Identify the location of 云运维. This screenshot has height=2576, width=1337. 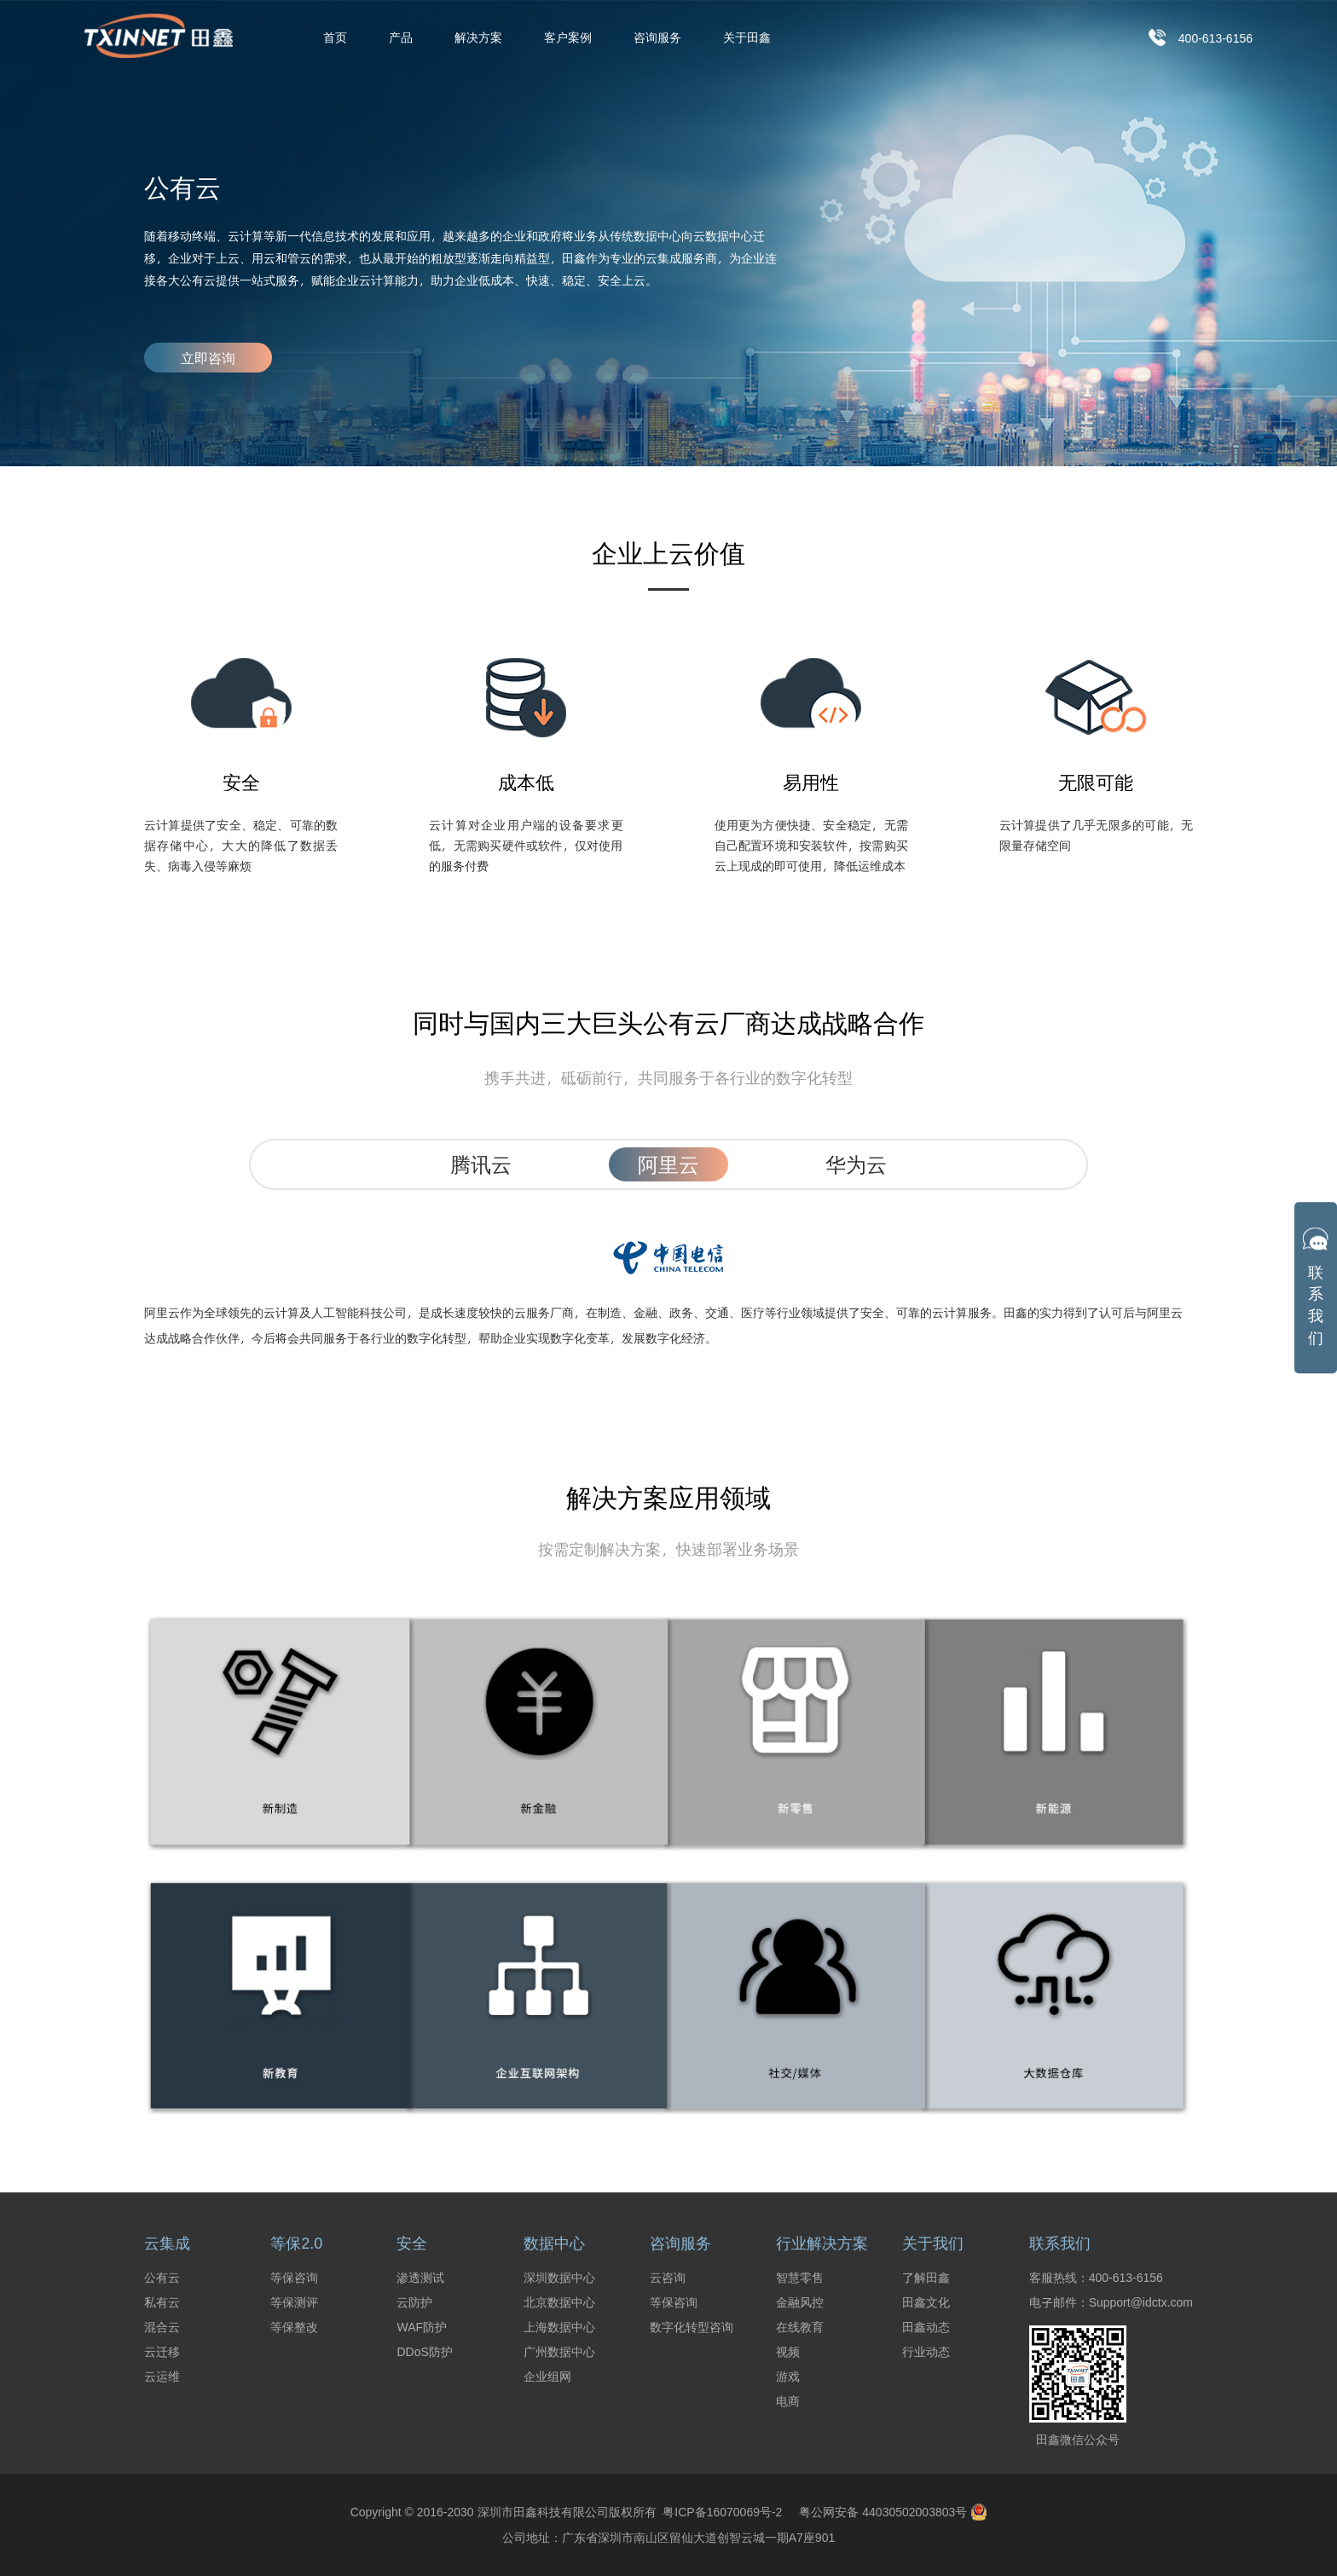
(162, 2377).